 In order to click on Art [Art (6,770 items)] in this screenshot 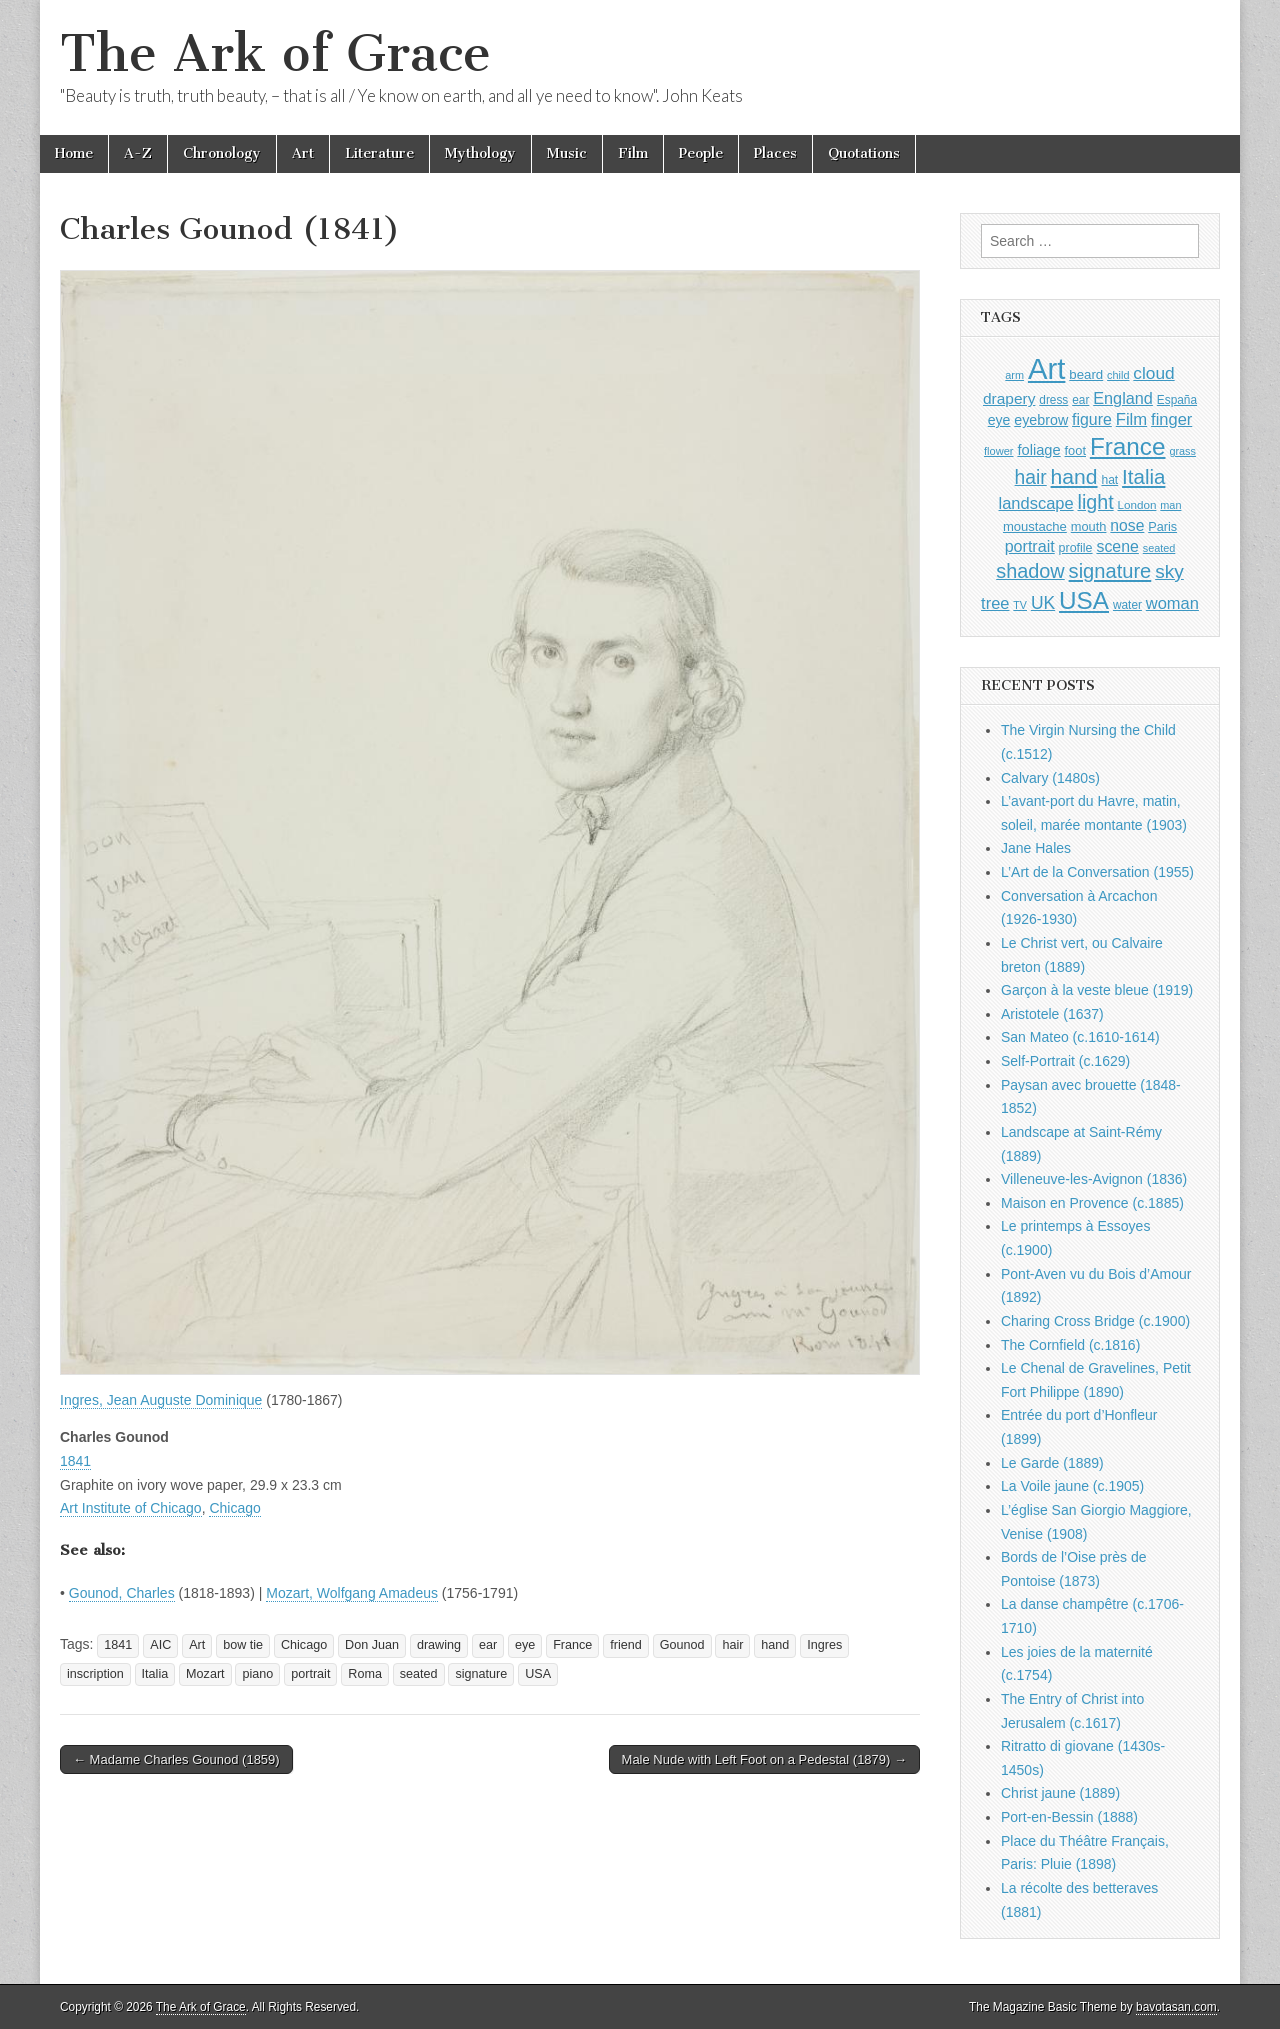, I will do `click(1046, 368)`.